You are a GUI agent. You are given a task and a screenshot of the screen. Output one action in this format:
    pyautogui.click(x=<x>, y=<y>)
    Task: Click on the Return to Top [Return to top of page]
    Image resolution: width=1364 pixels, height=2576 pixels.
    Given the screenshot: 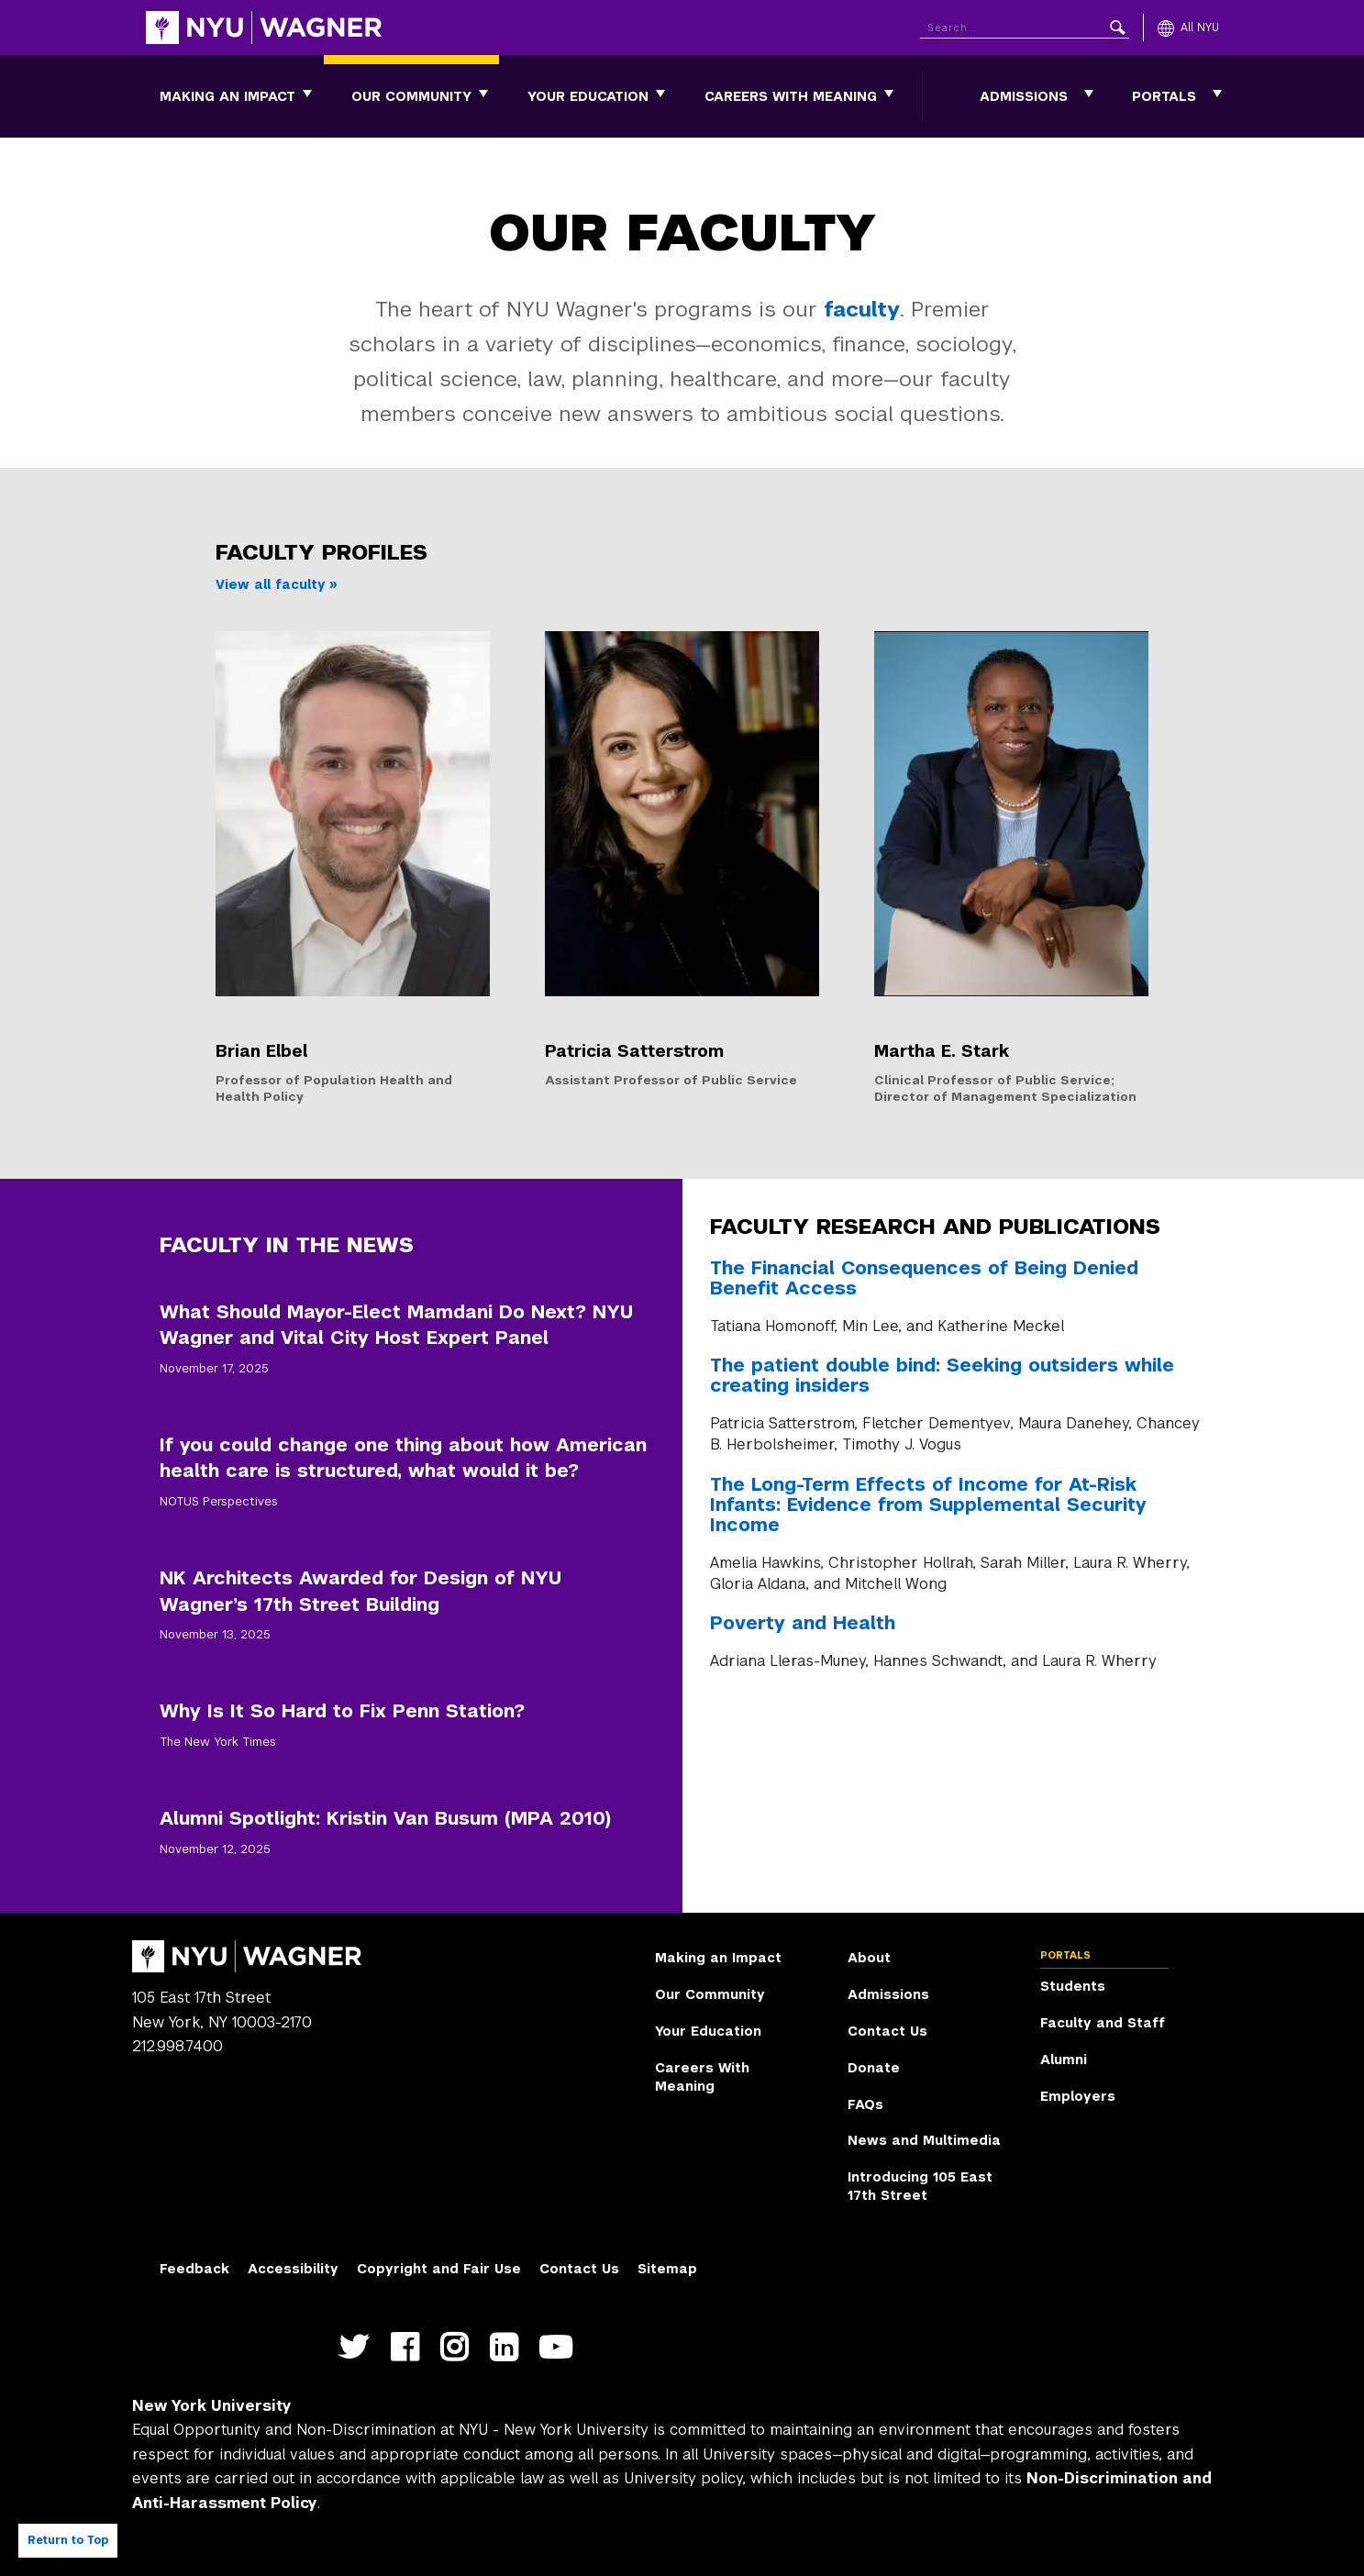 What is the action you would take?
    pyautogui.click(x=68, y=2540)
    